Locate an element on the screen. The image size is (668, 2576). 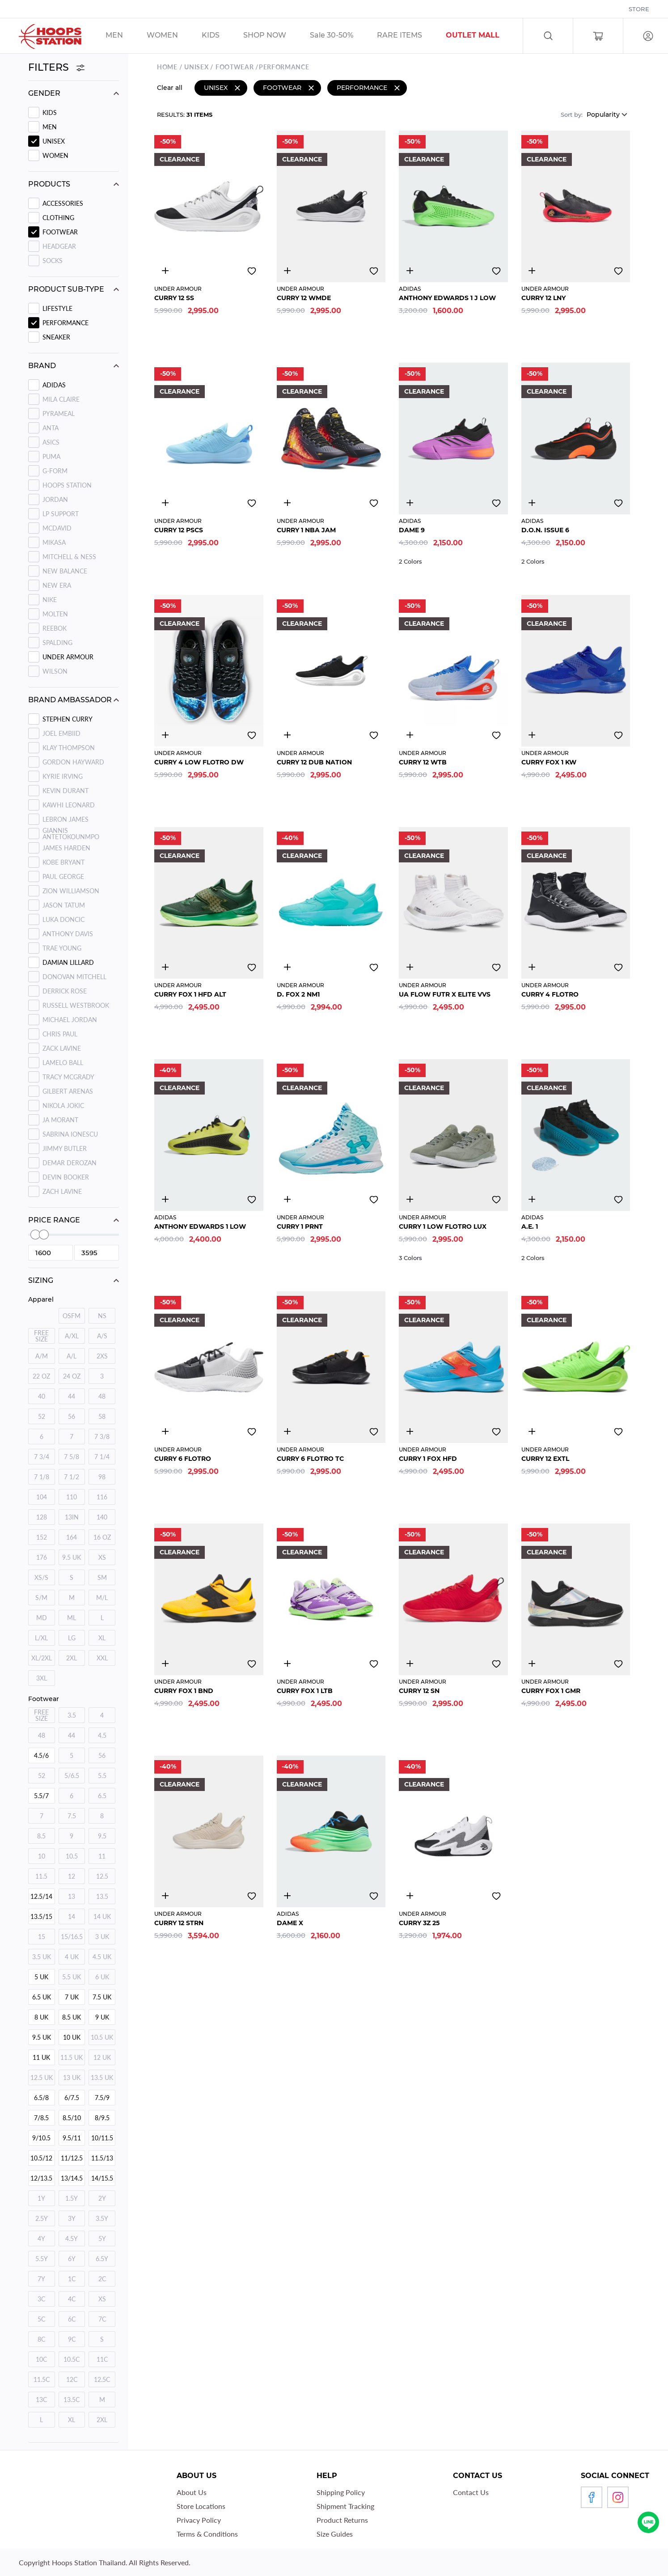
56 is located at coordinates (71, 1416).